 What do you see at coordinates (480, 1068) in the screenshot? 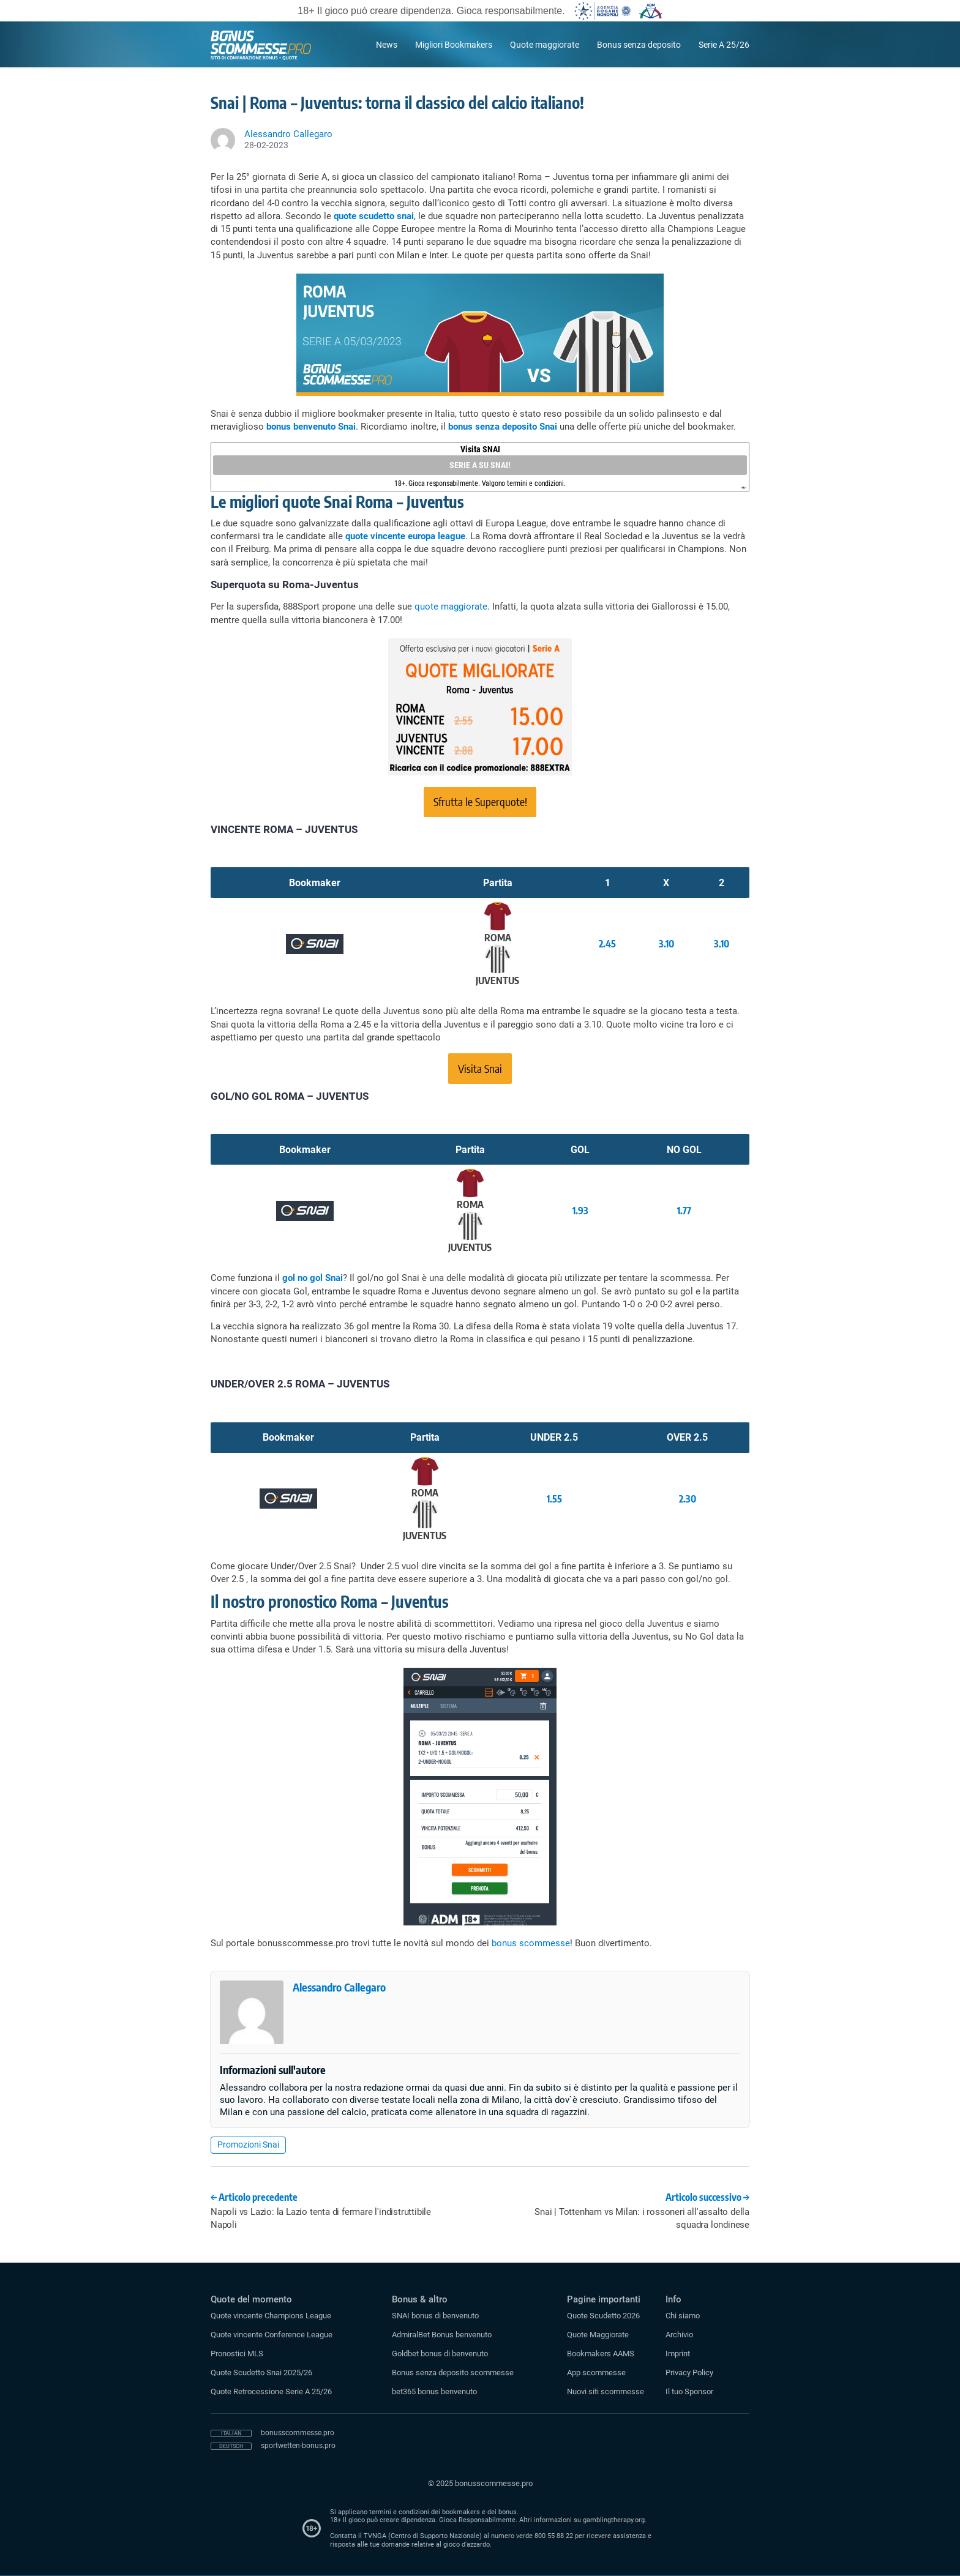
I see `Visita Snai` at bounding box center [480, 1068].